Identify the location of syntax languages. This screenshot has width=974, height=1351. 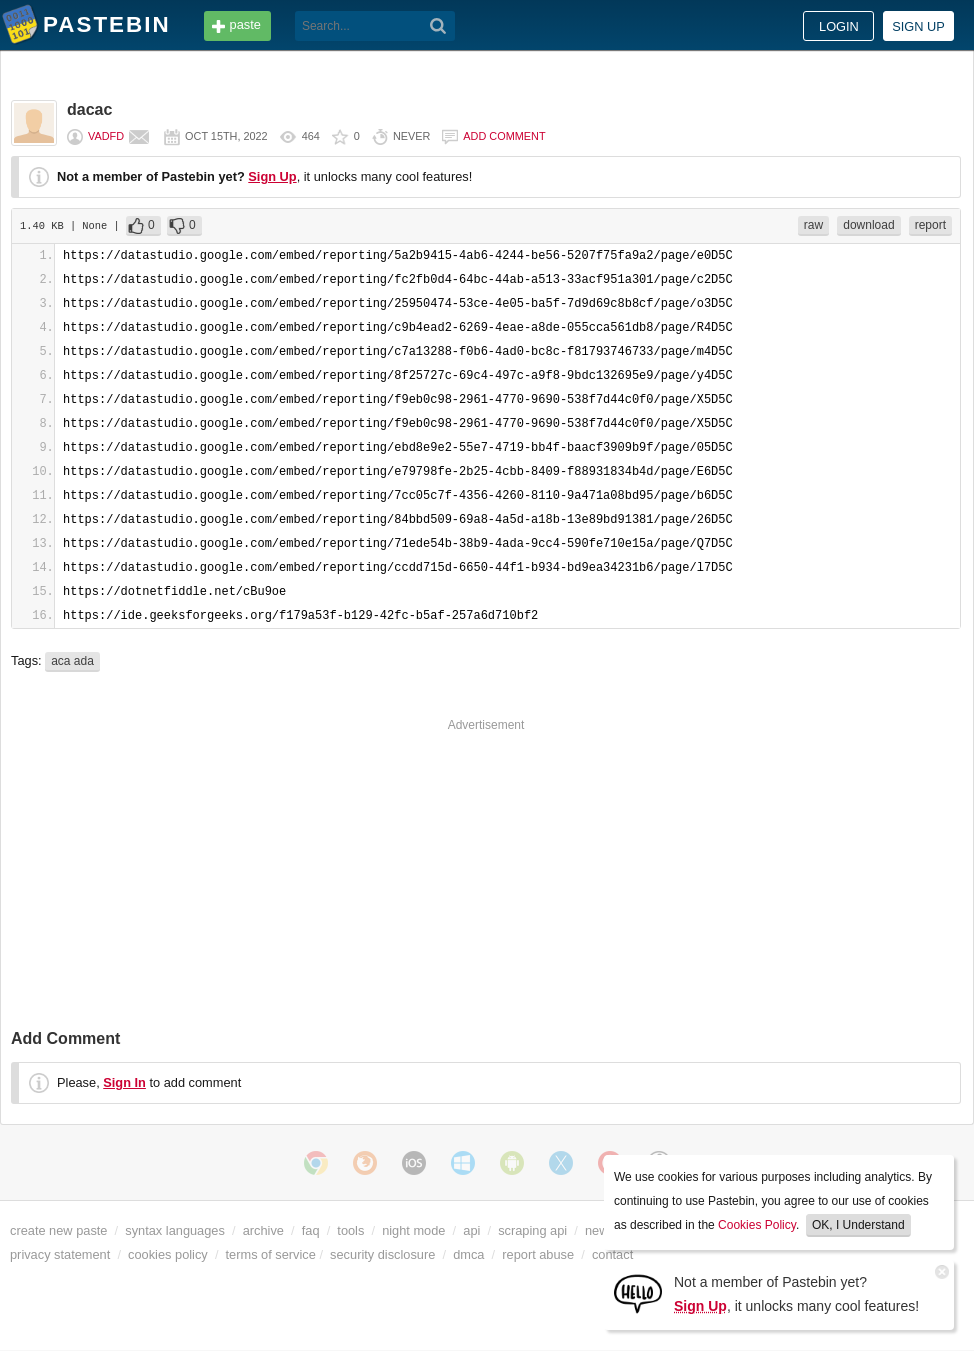
(175, 1230).